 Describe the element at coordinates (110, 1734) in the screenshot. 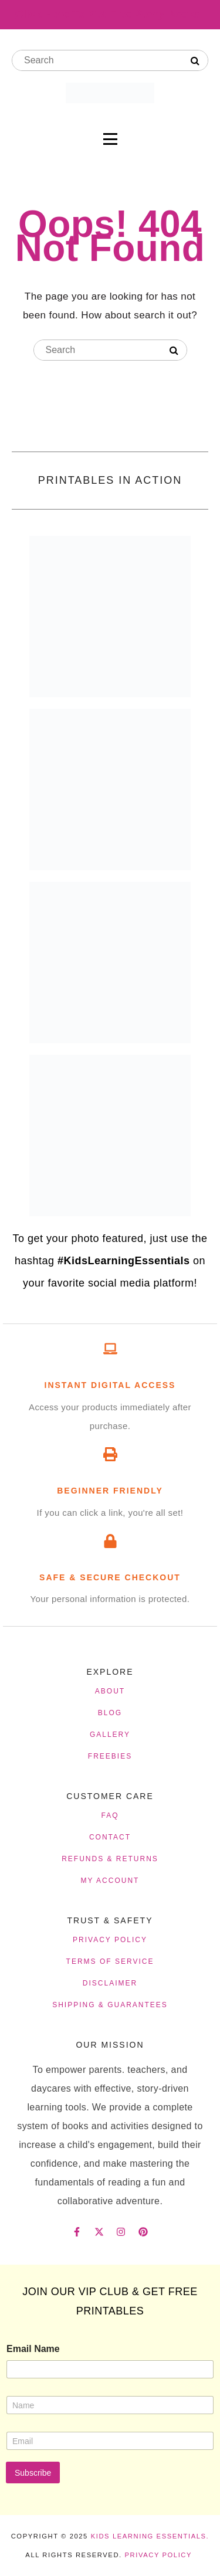

I see `GALLERY` at that location.